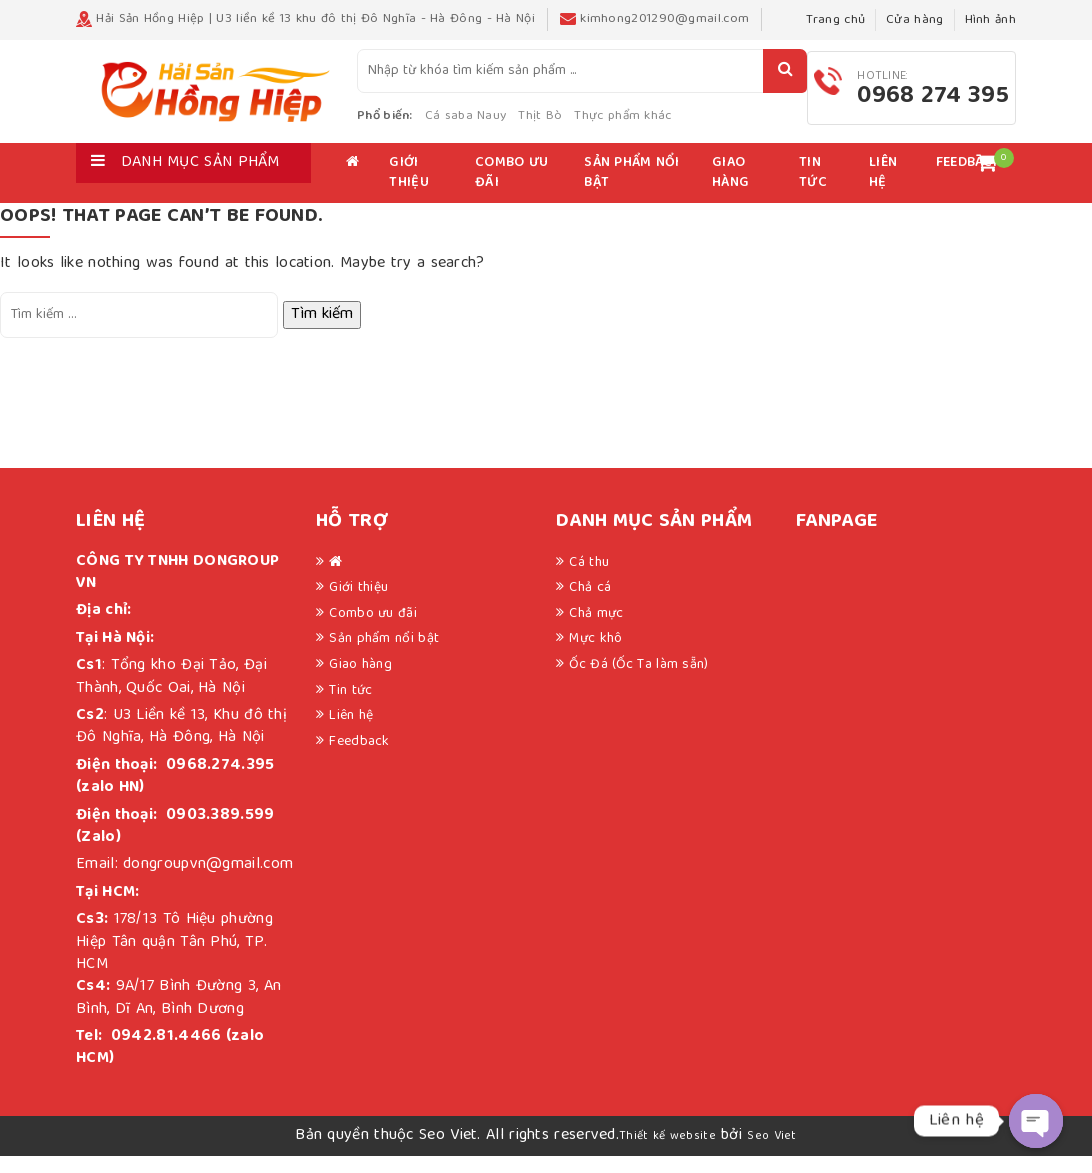 Image resolution: width=1092 pixels, height=1173 pixels. What do you see at coordinates (990, 20) in the screenshot?
I see `Hình ảnh` at bounding box center [990, 20].